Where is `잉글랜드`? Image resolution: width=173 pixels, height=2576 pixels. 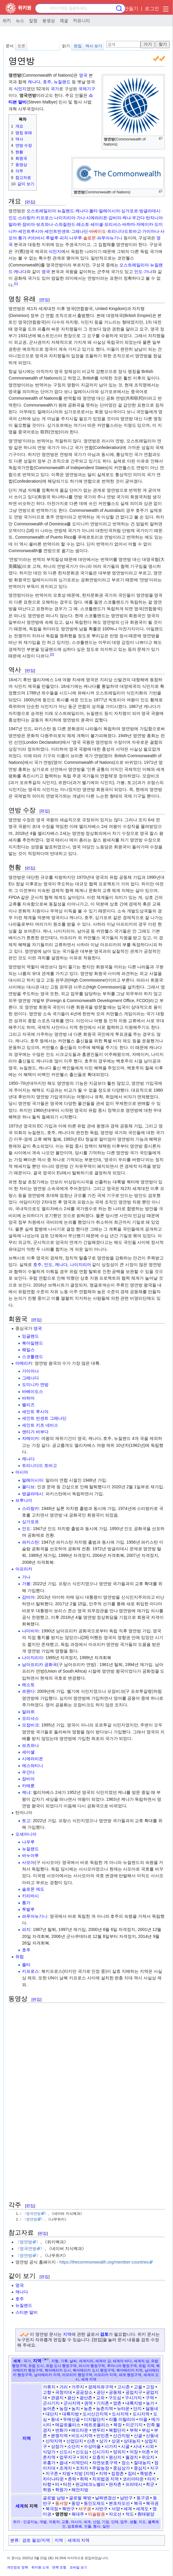 잉글랜드 is located at coordinates (30, 1336).